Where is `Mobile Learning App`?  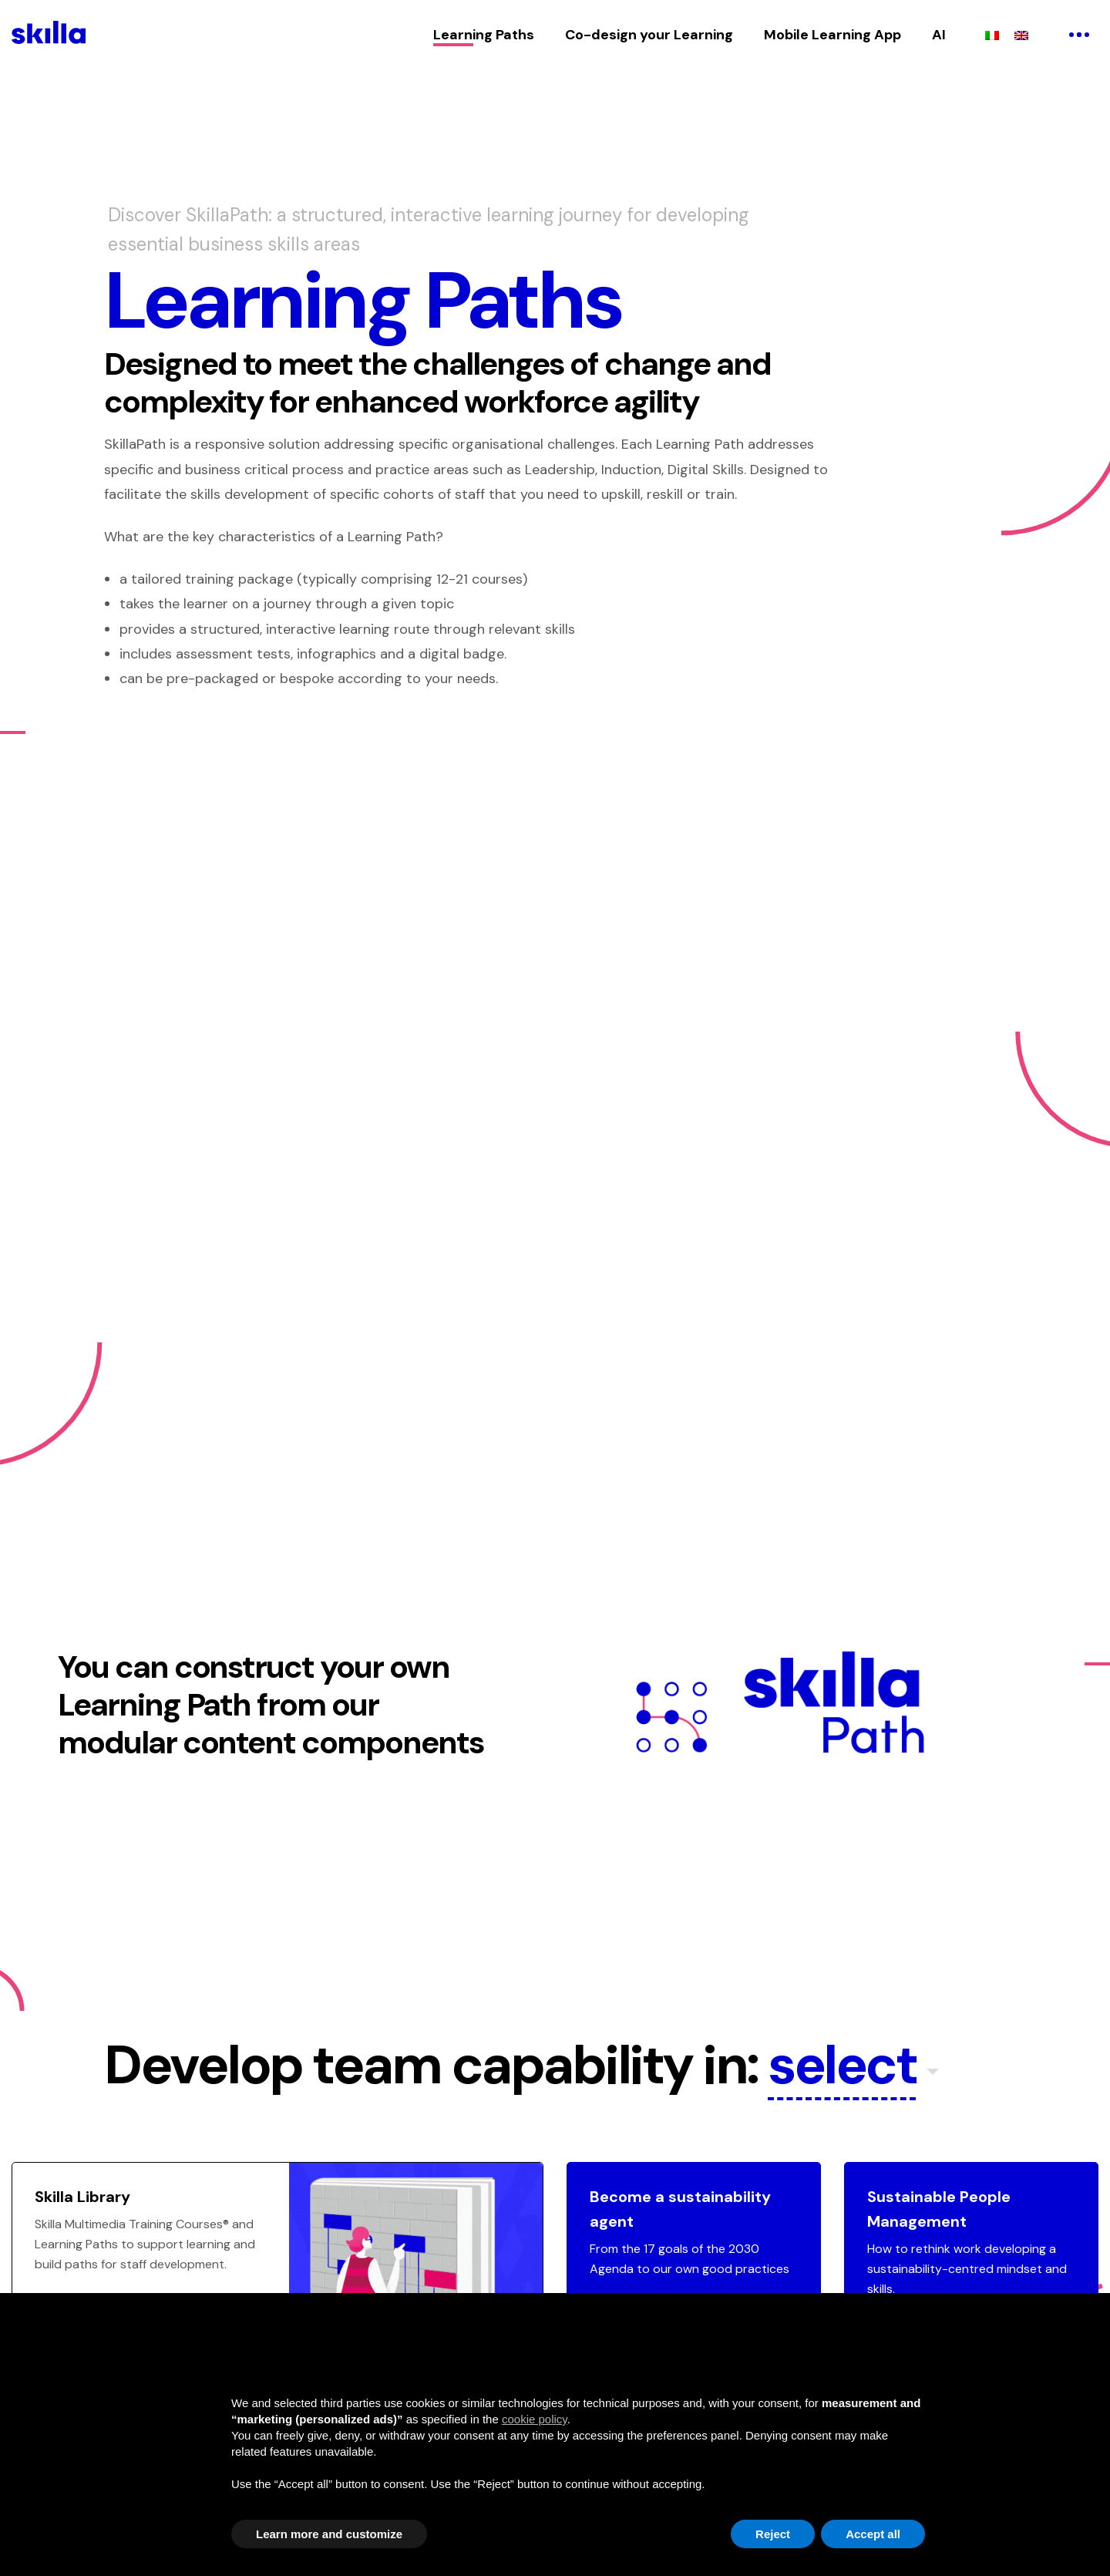
Mobile Learning App is located at coordinates (832, 34).